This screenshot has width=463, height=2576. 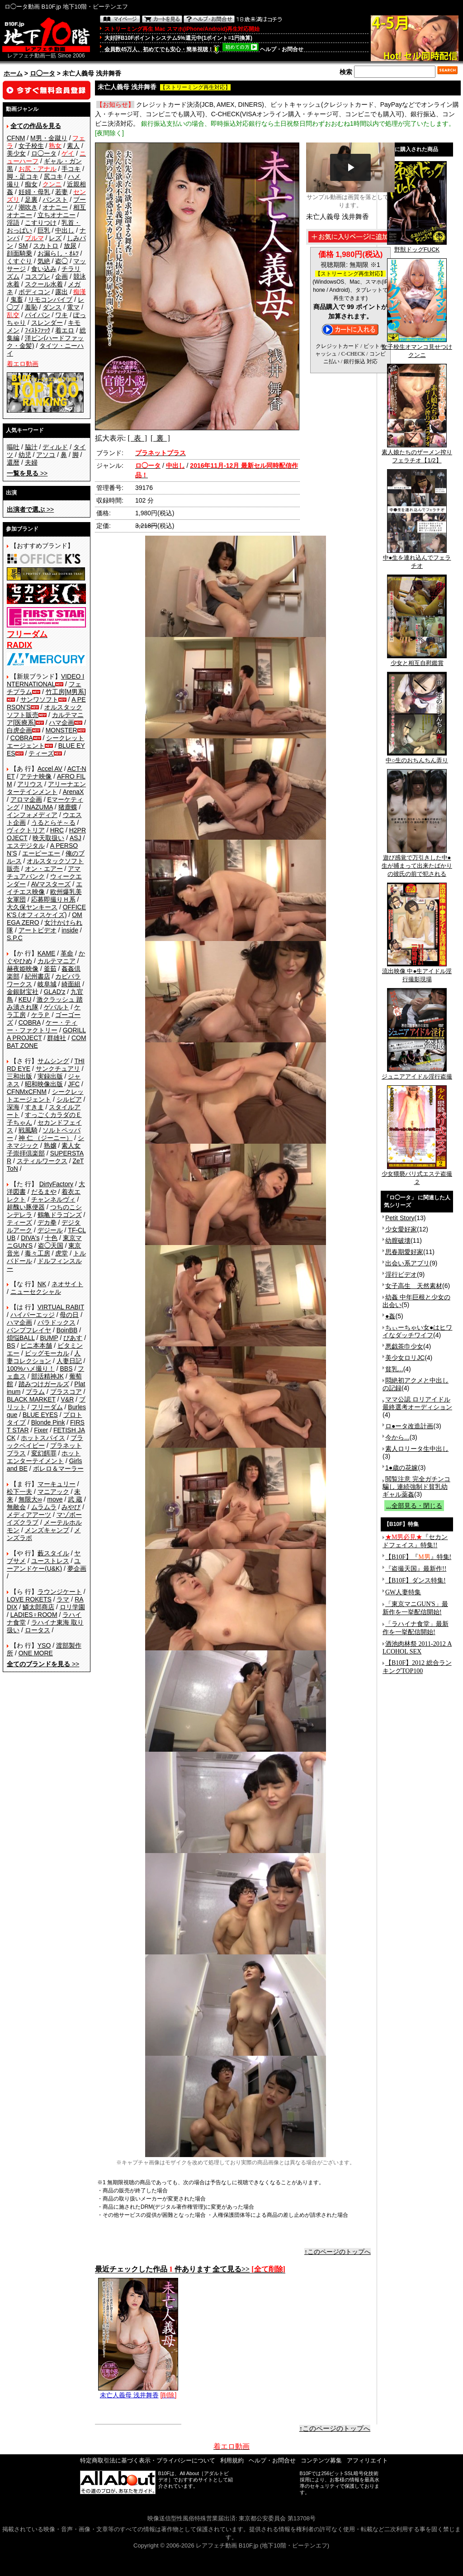 What do you see at coordinates (46, 910) in the screenshot?
I see `OFFICE K'S (オフィスケイズ)` at bounding box center [46, 910].